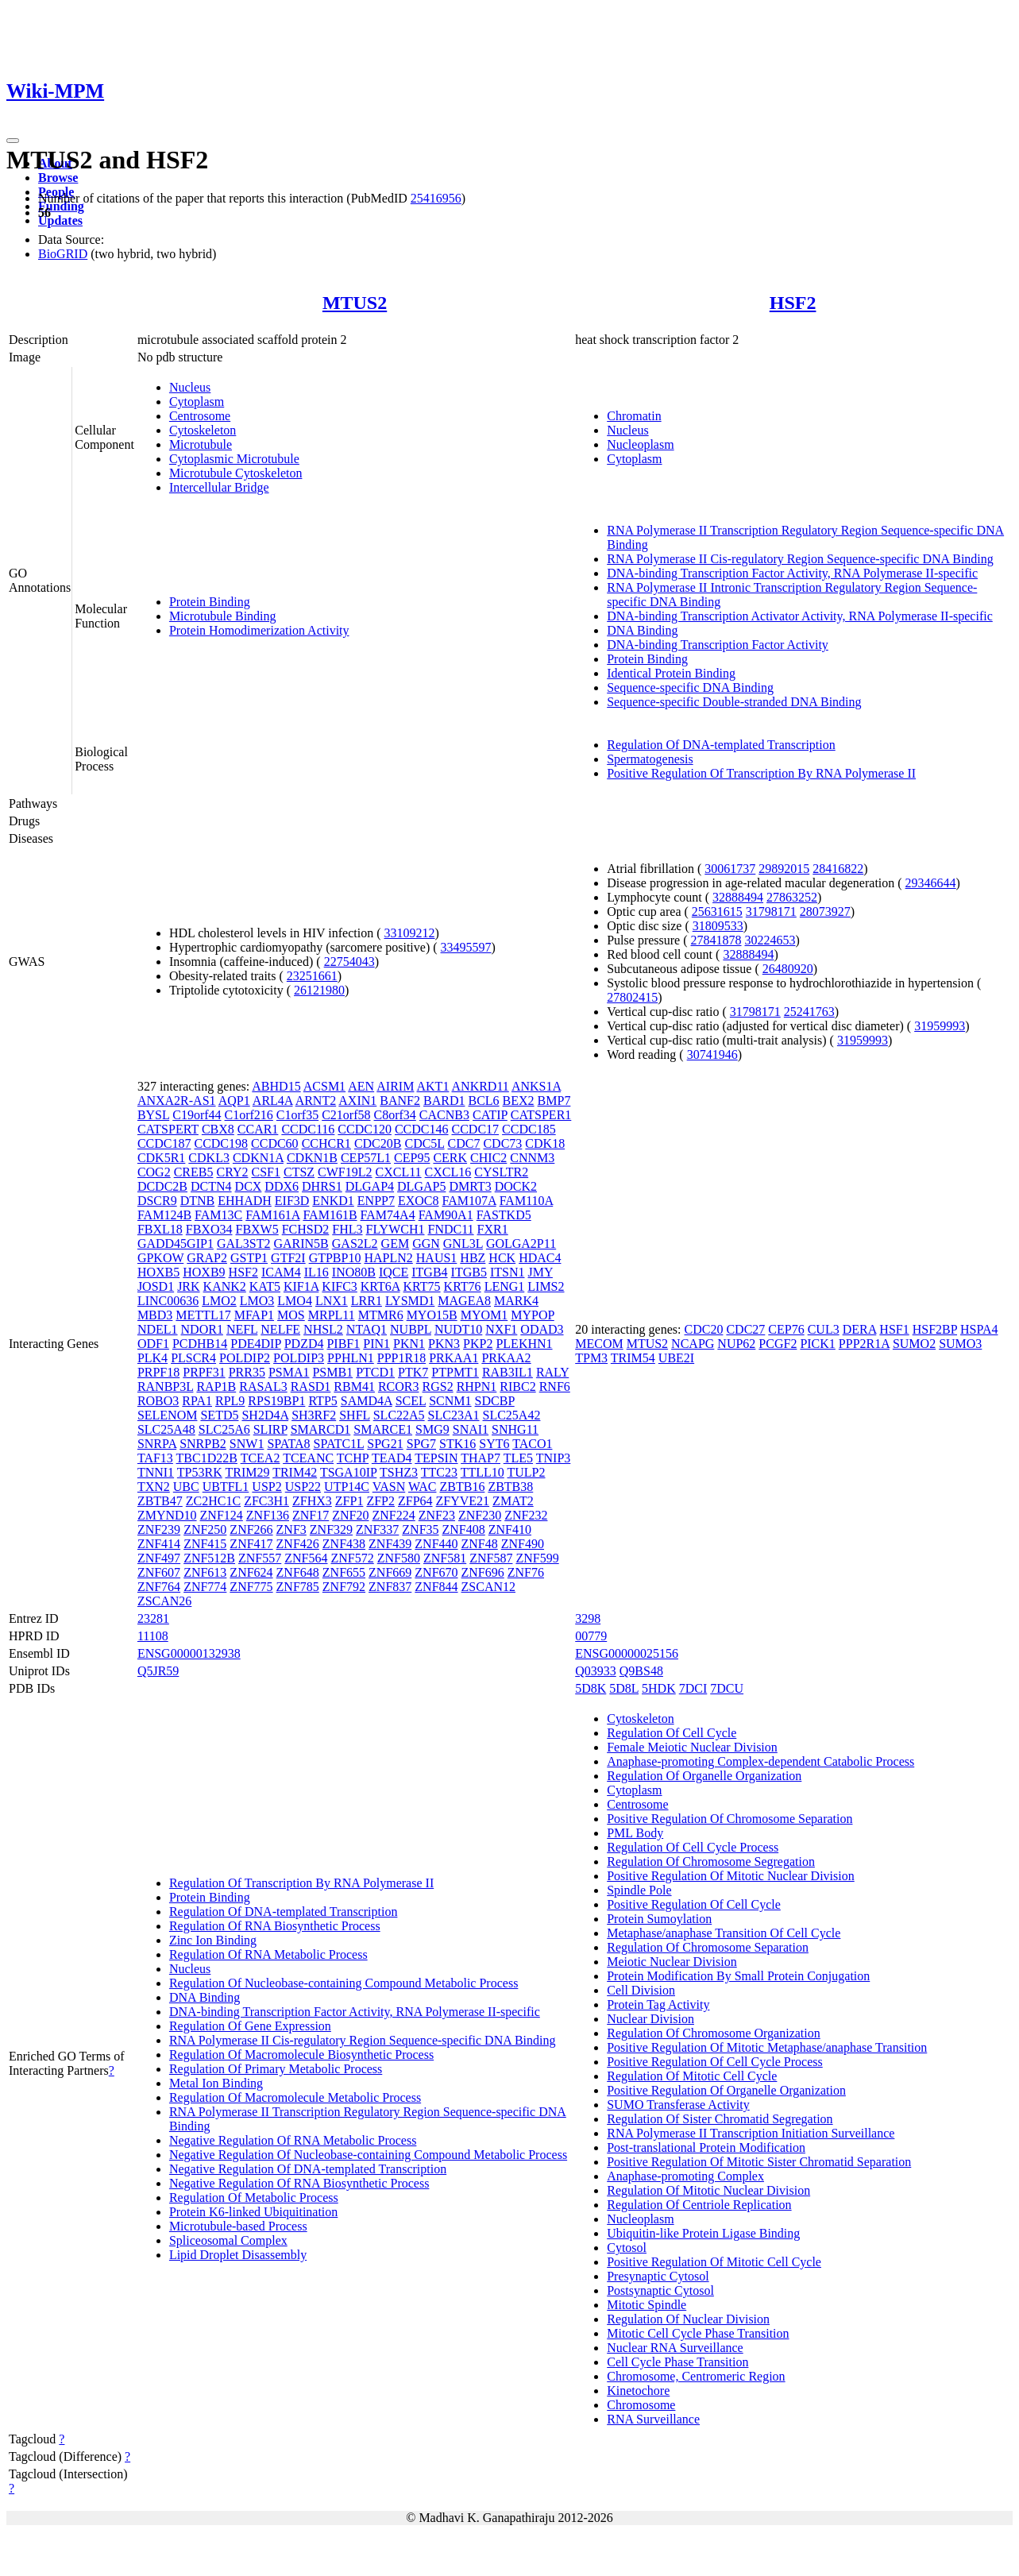 This screenshot has height=2576, width=1019. What do you see at coordinates (464, 1143) in the screenshot?
I see `CDC7` at bounding box center [464, 1143].